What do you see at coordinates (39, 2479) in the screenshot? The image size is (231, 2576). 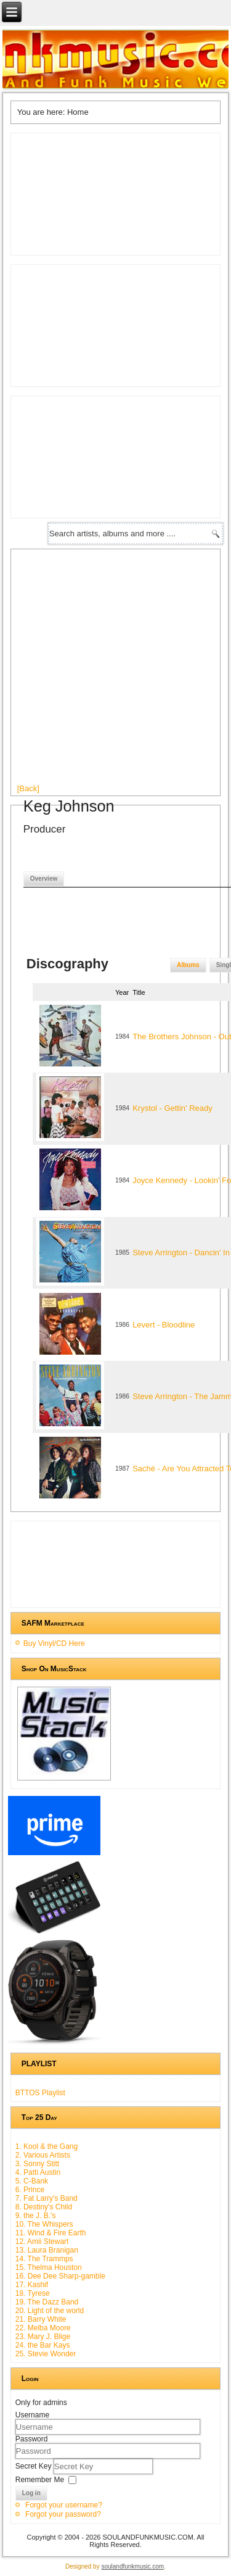 I see `Remember Me` at bounding box center [39, 2479].